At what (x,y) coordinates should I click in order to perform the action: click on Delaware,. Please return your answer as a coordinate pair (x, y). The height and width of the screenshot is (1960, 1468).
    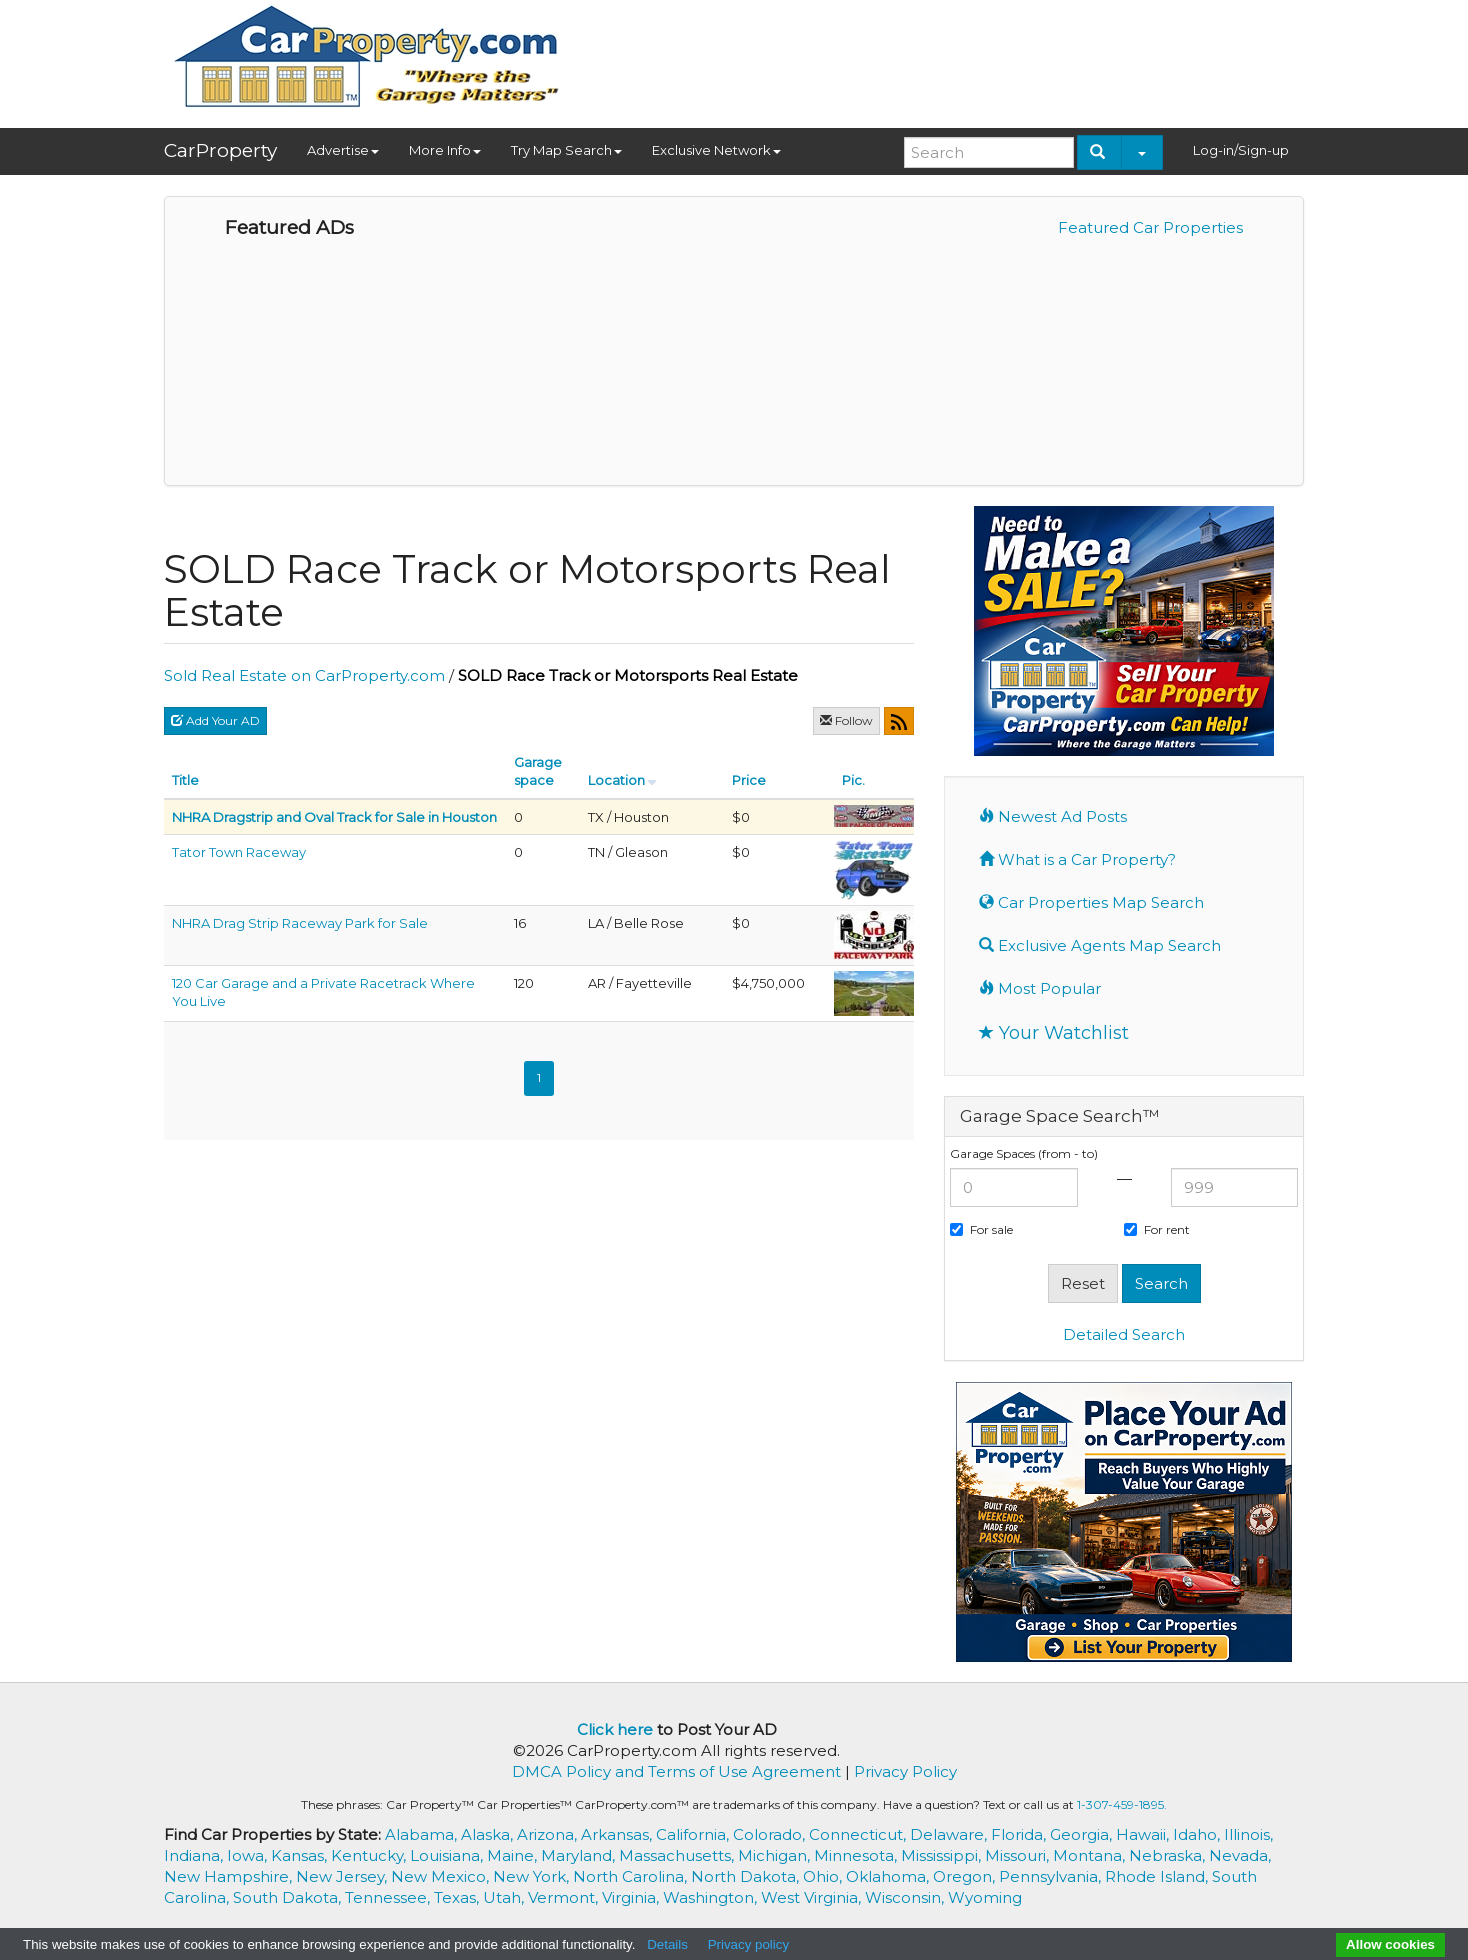
    Looking at the image, I should click on (950, 1834).